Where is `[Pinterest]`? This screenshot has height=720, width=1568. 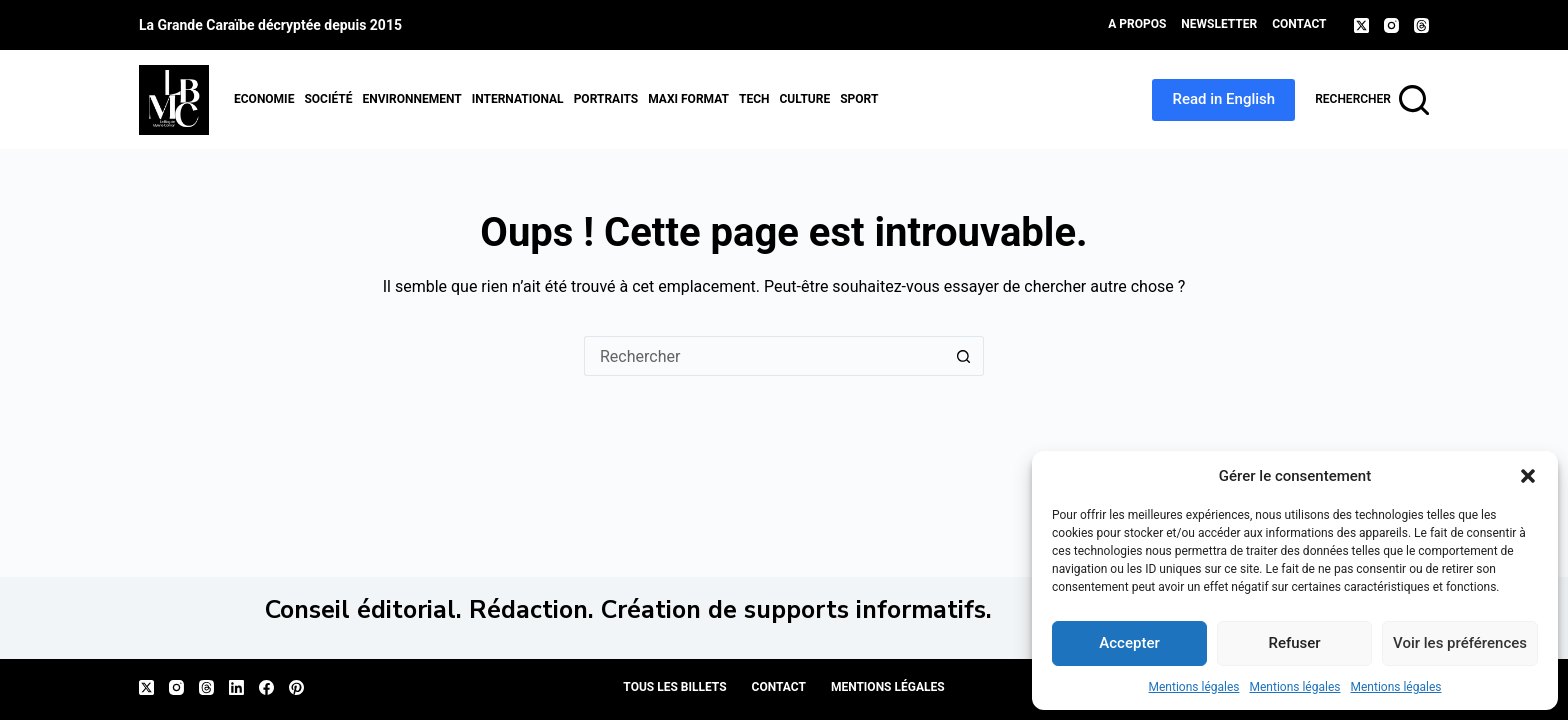
[Pinterest] is located at coordinates (296, 687).